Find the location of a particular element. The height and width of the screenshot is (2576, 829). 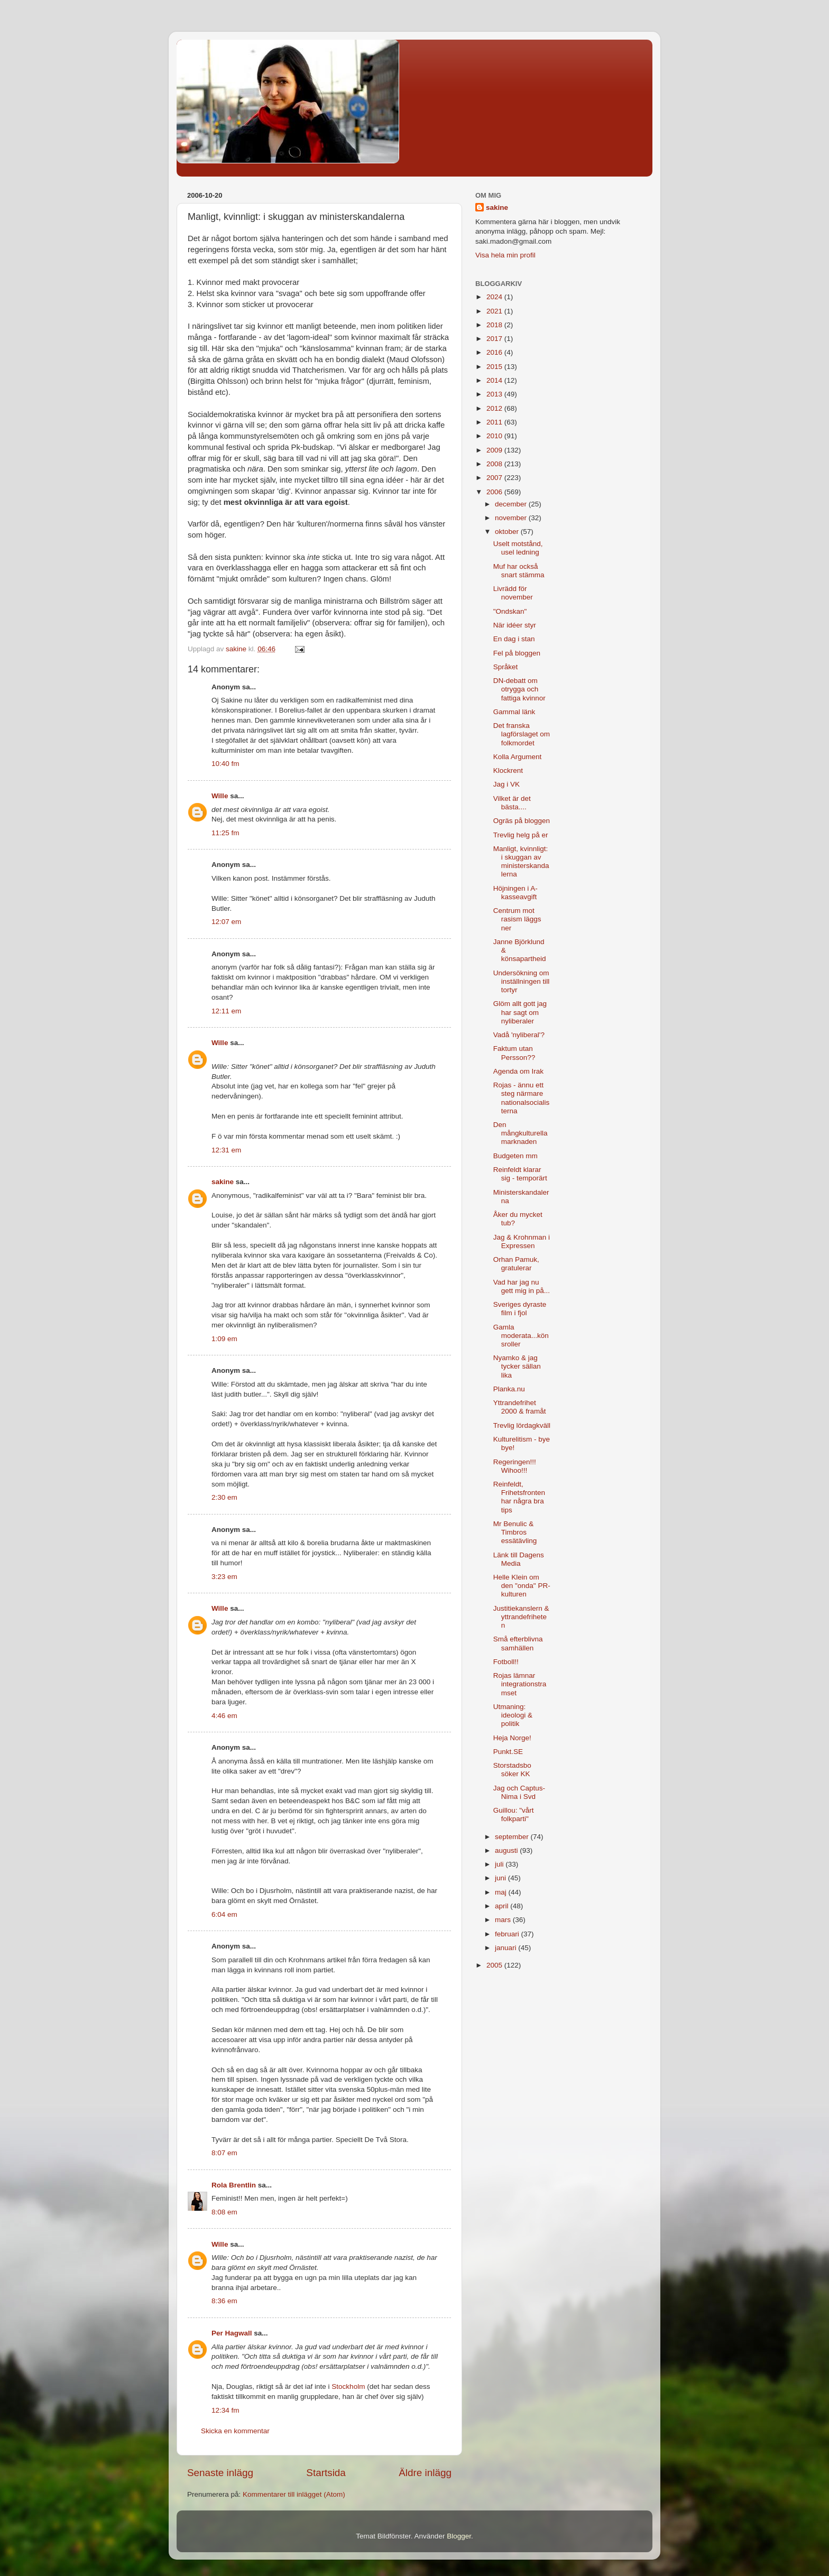

2015 is located at coordinates (495, 367).